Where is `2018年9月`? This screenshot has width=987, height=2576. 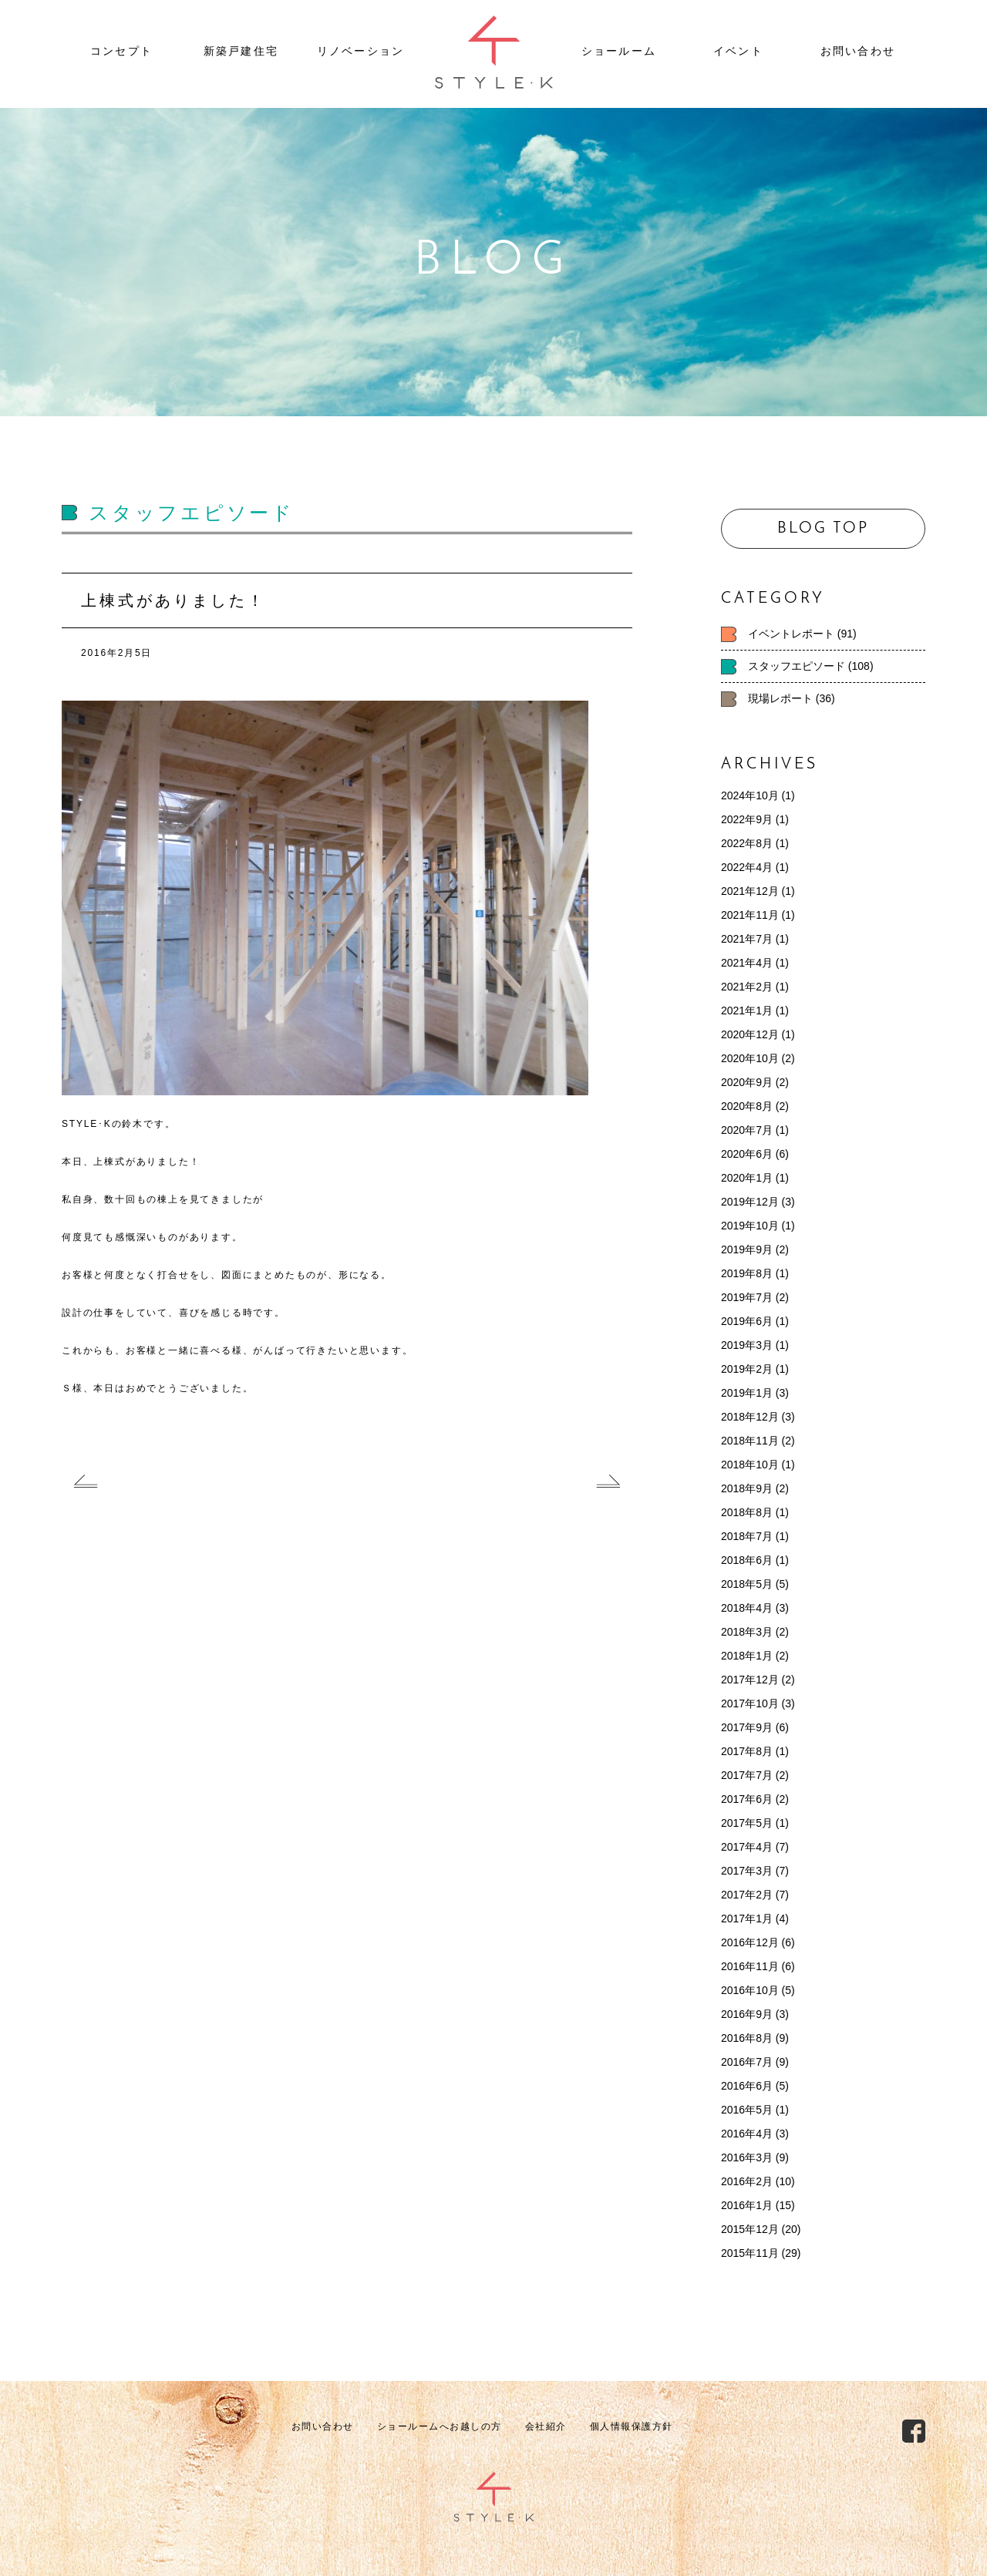
2018年9月 is located at coordinates (747, 1488).